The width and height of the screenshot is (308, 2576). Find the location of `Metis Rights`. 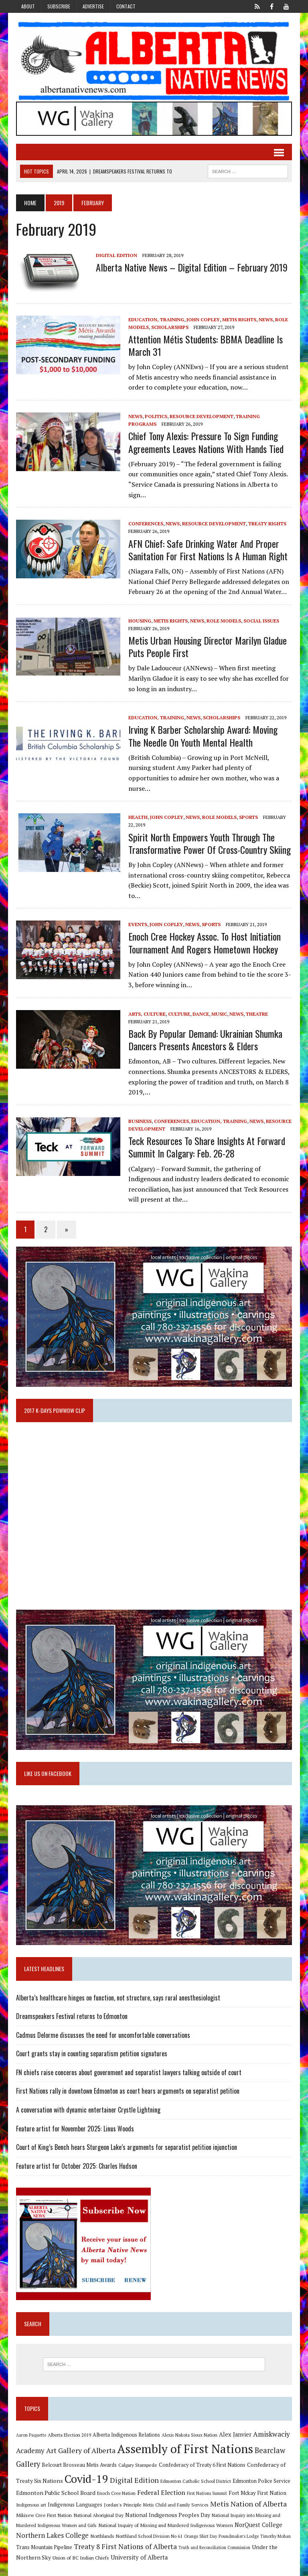

Metis Rights is located at coordinates (238, 320).